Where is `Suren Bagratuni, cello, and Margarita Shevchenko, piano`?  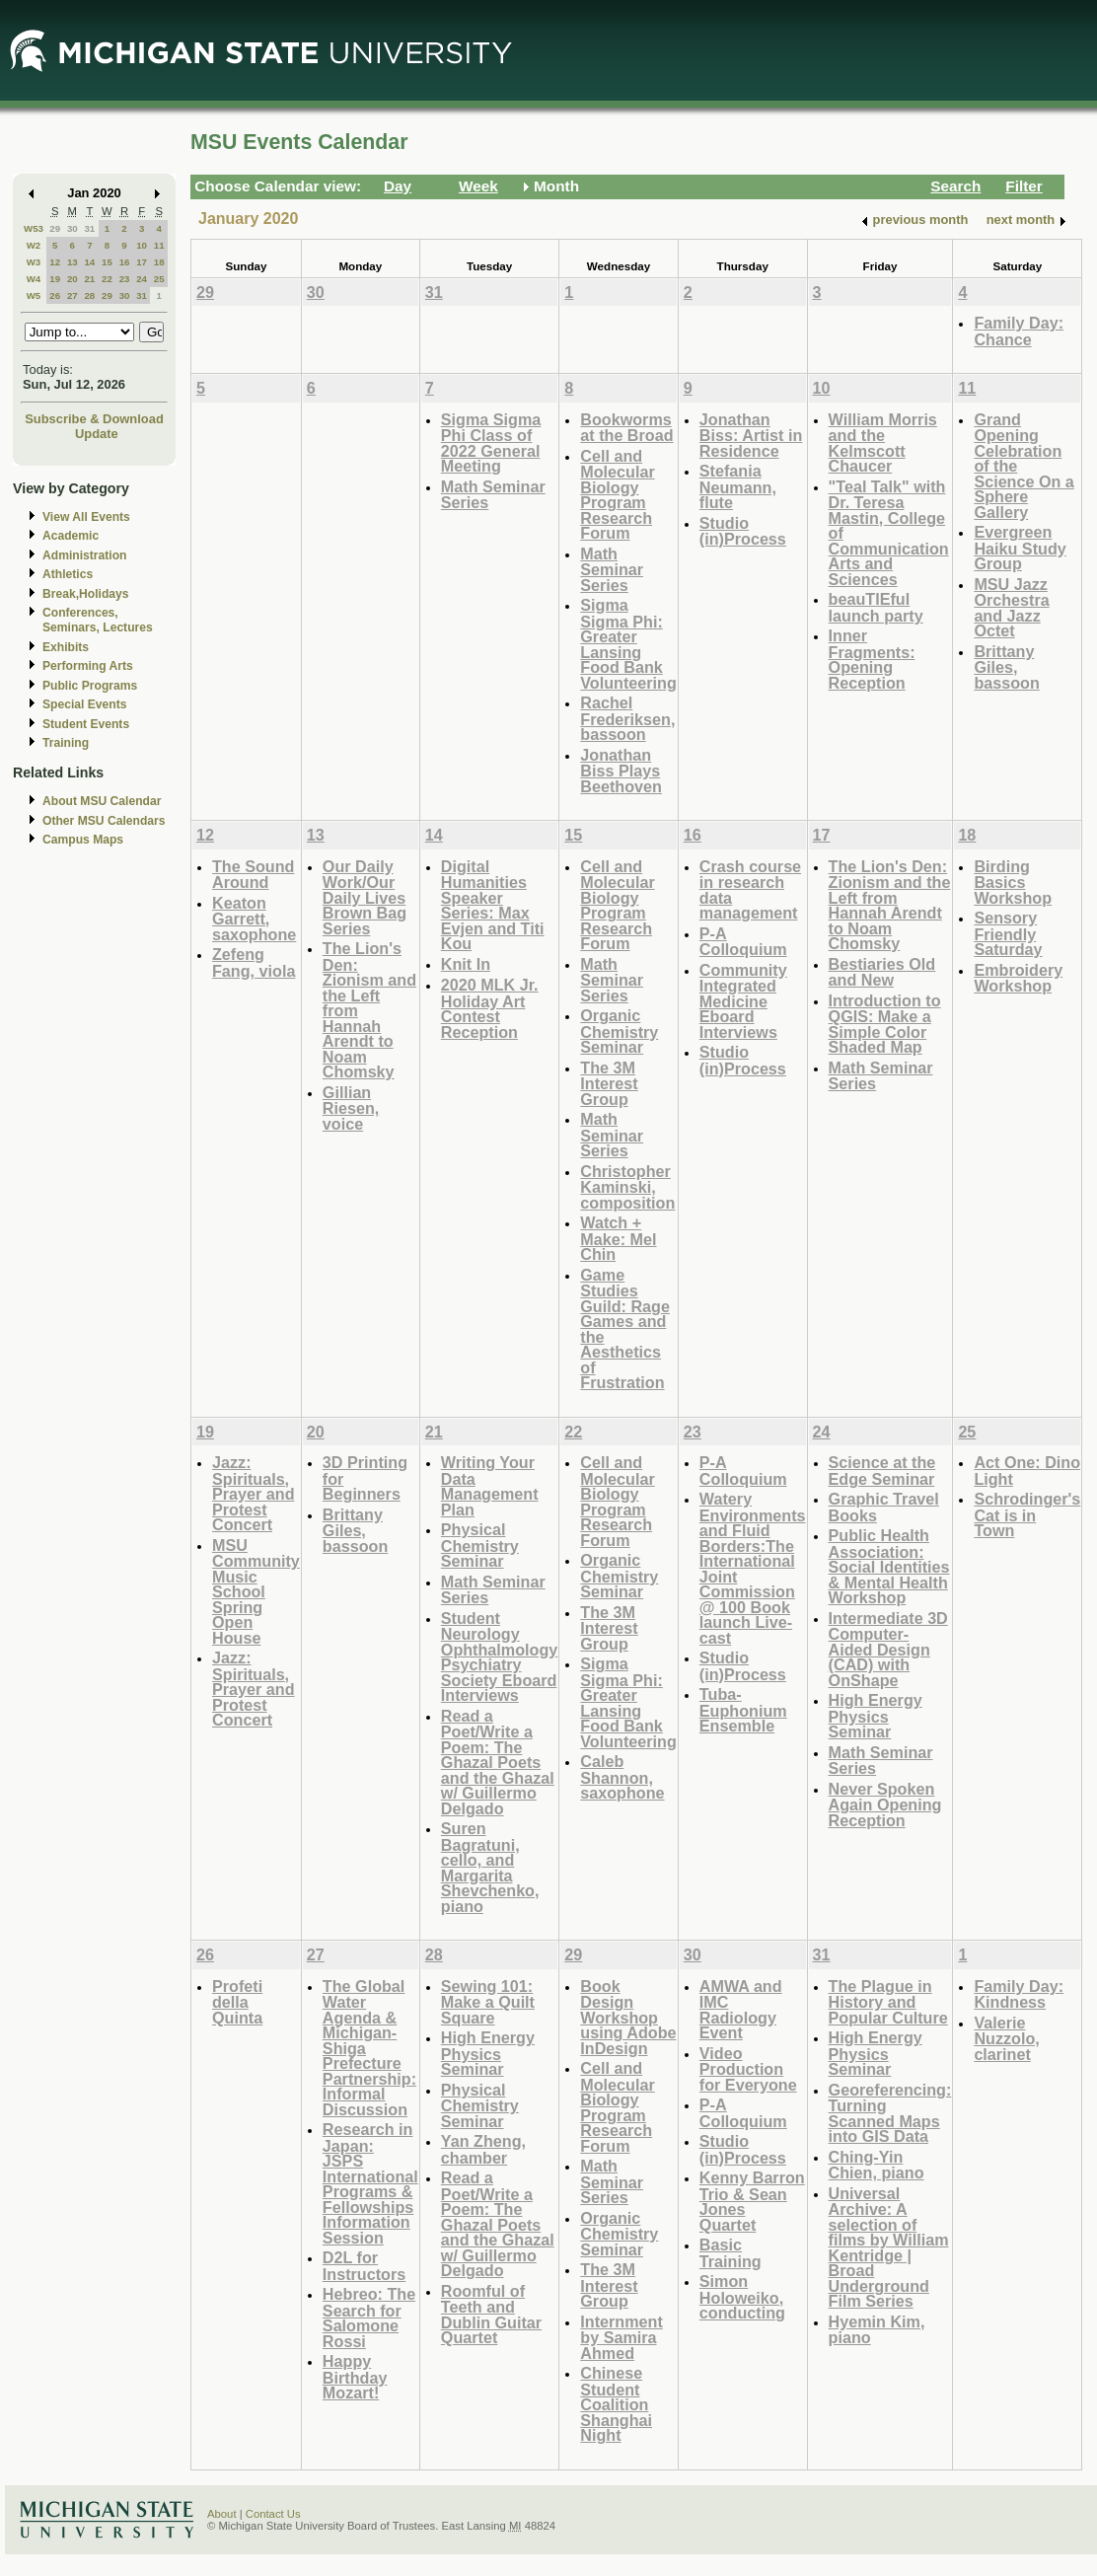 Suren Bagratuni, cello, and Margarita Shevchenko, piano is located at coordinates (490, 1867).